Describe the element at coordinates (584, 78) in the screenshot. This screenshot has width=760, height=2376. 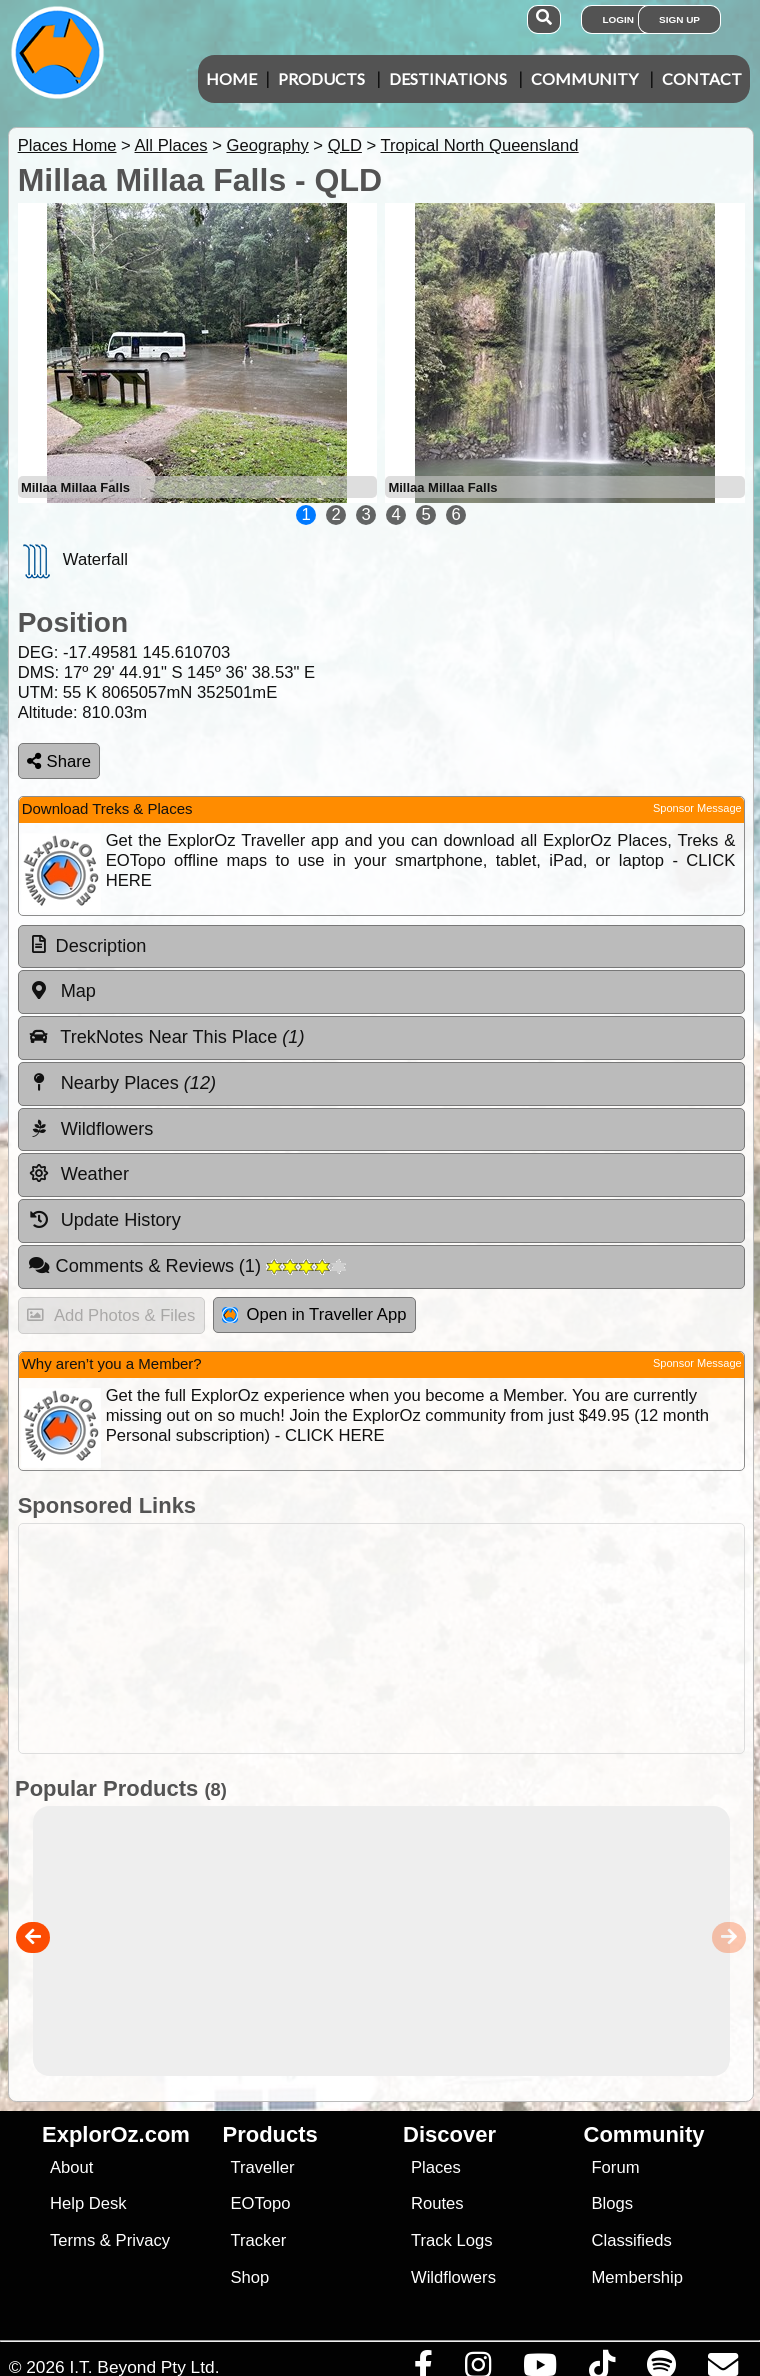
I see `Community` at that location.